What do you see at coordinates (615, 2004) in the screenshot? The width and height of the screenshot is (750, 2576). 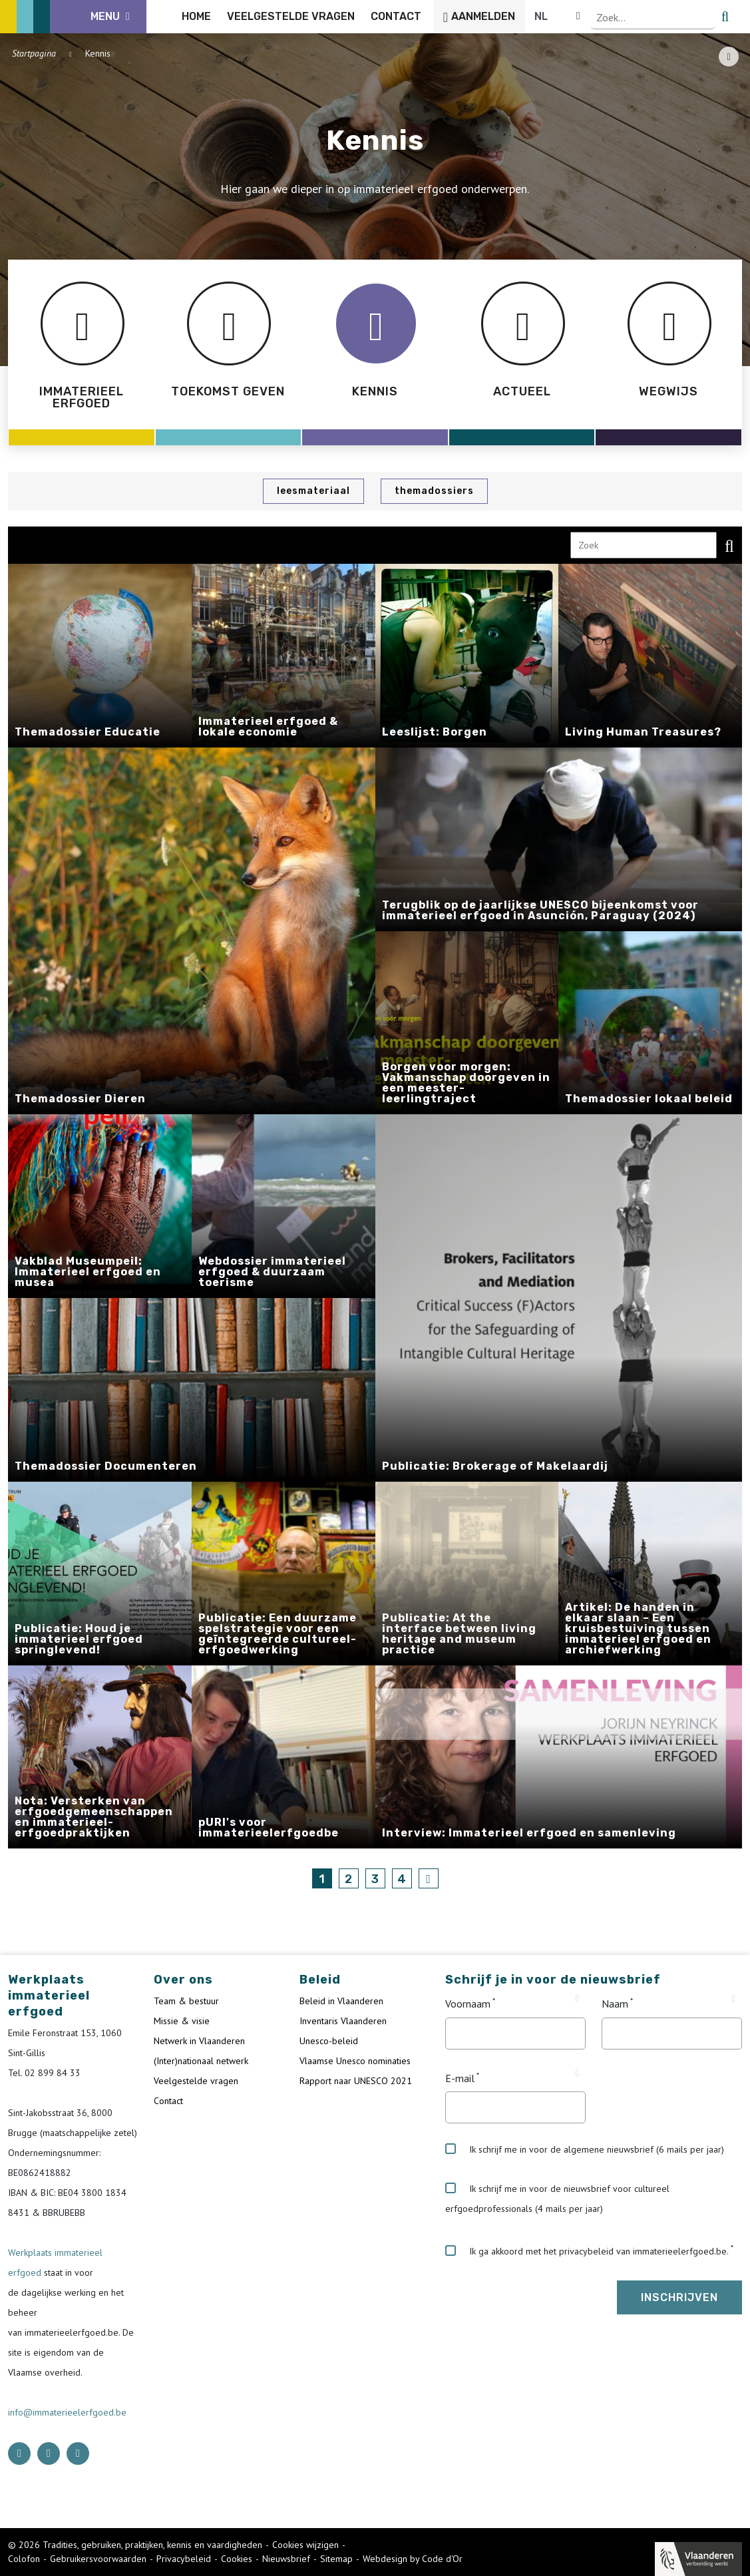 I see `Naam` at bounding box center [615, 2004].